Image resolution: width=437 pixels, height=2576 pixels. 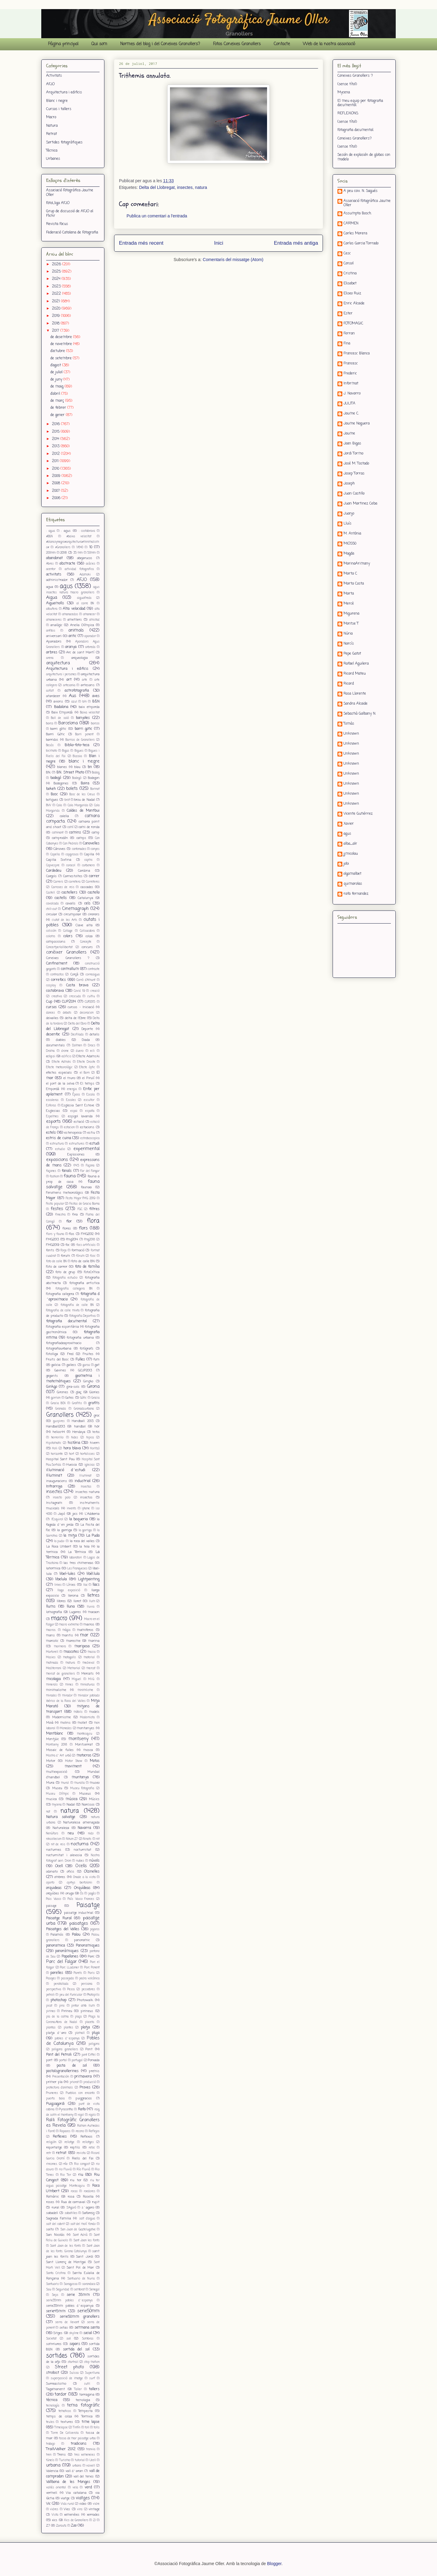 What do you see at coordinates (80, 1359) in the screenshot?
I see `Fulles` at bounding box center [80, 1359].